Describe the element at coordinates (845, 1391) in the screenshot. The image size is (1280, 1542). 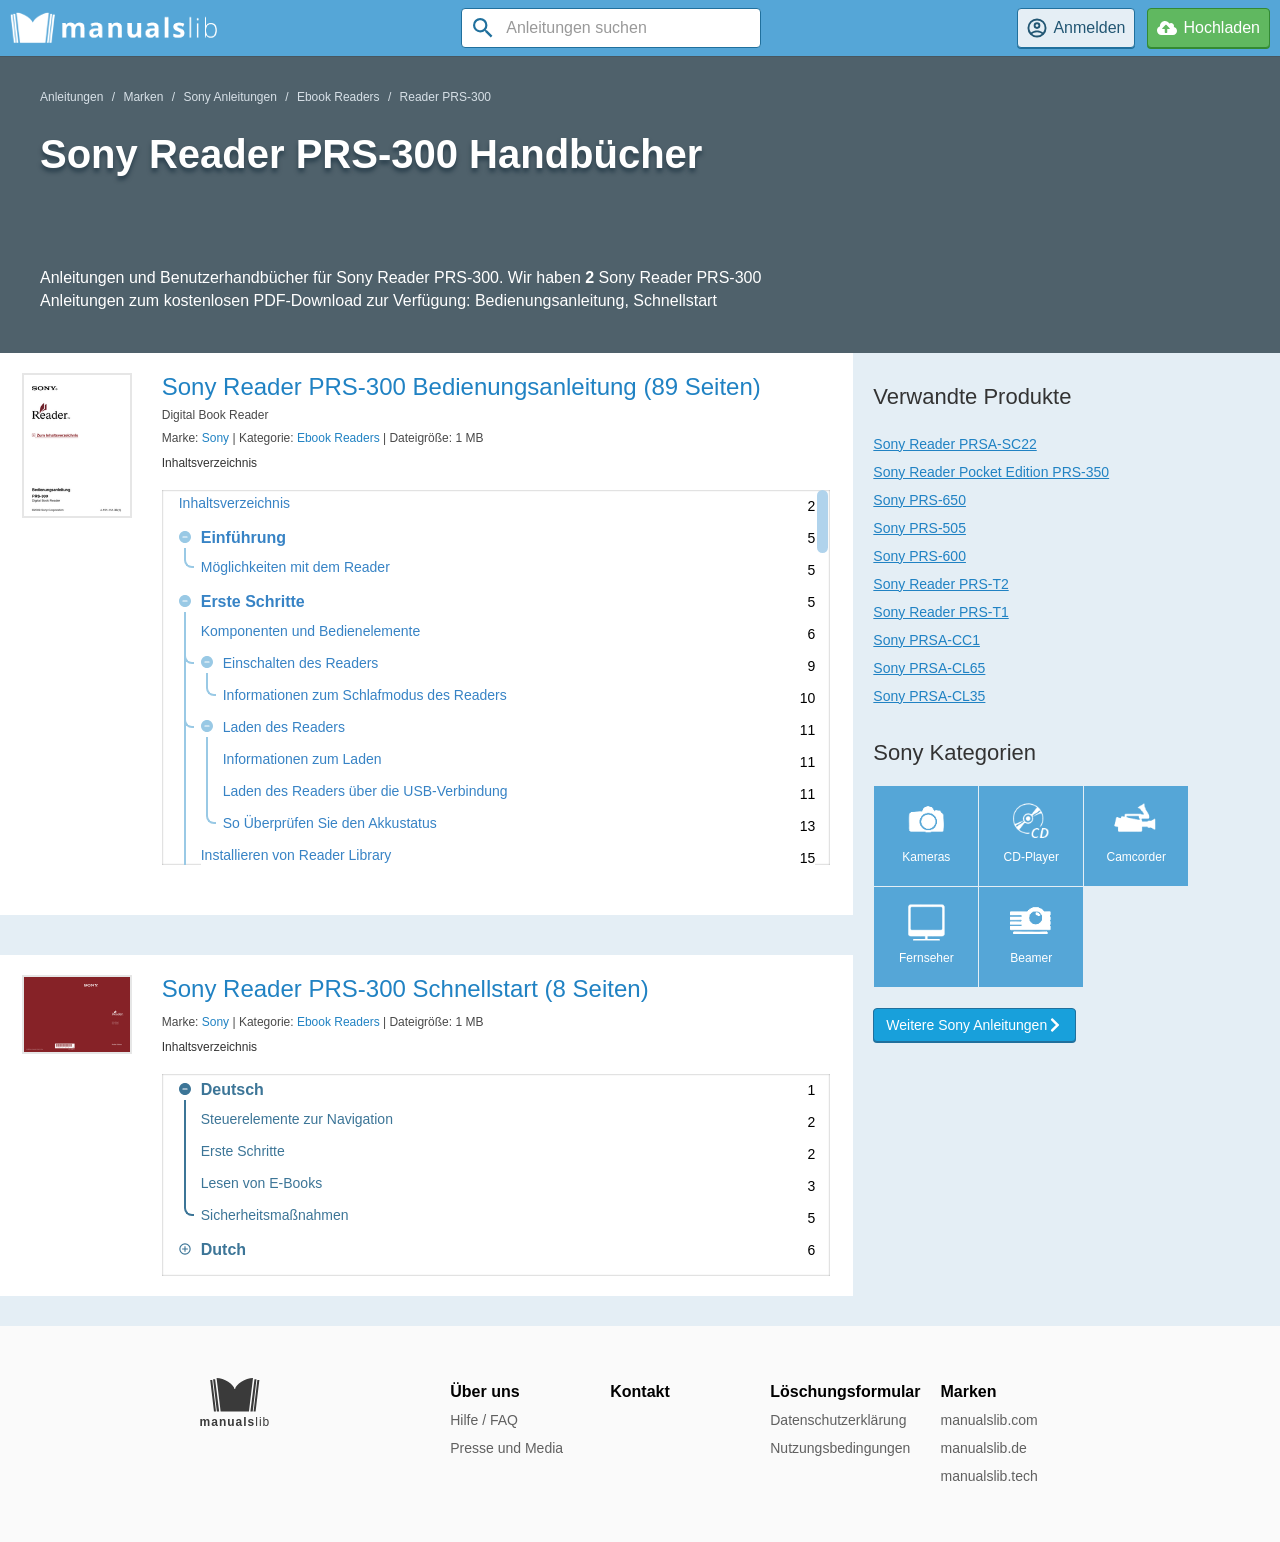
I see `Löschungsformular` at that location.